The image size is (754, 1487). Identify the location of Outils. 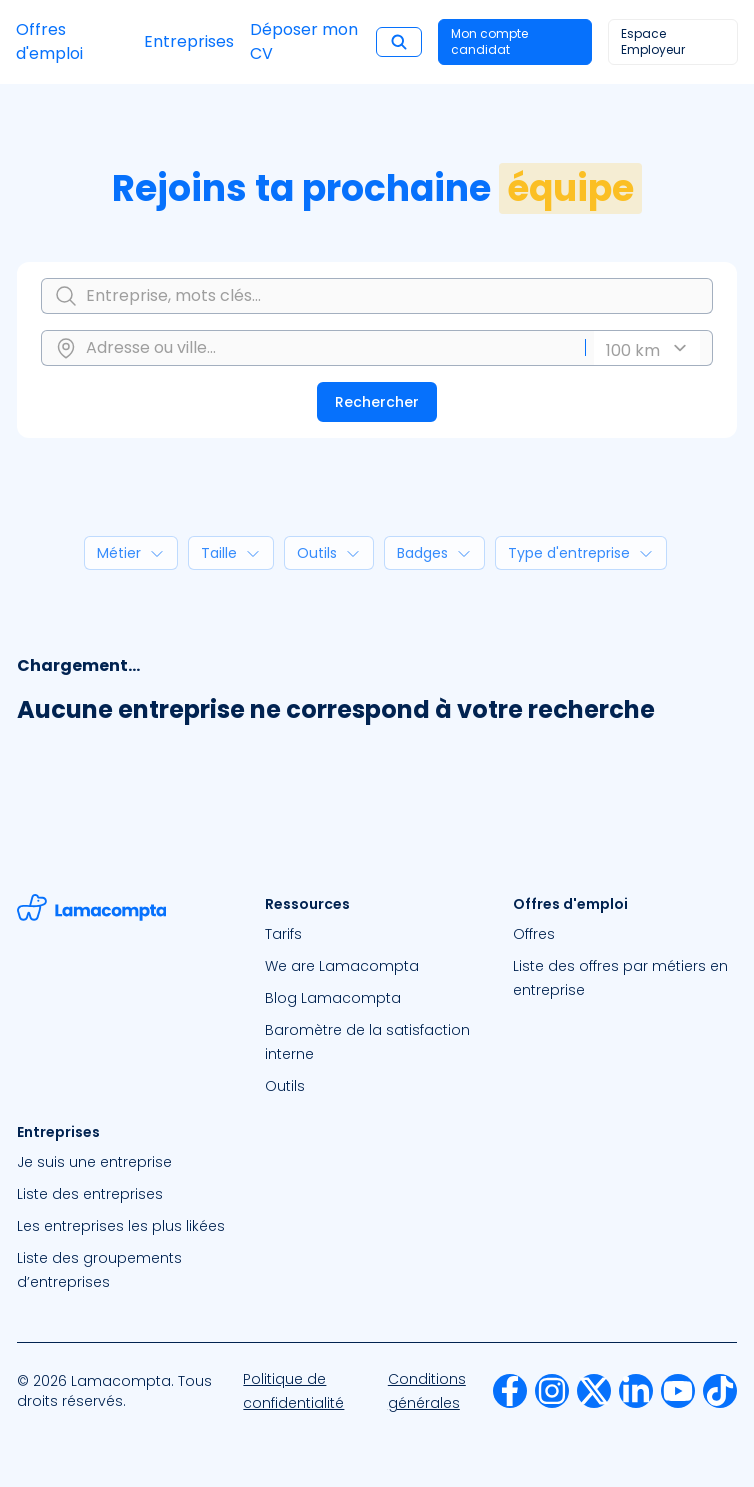
(285, 1086).